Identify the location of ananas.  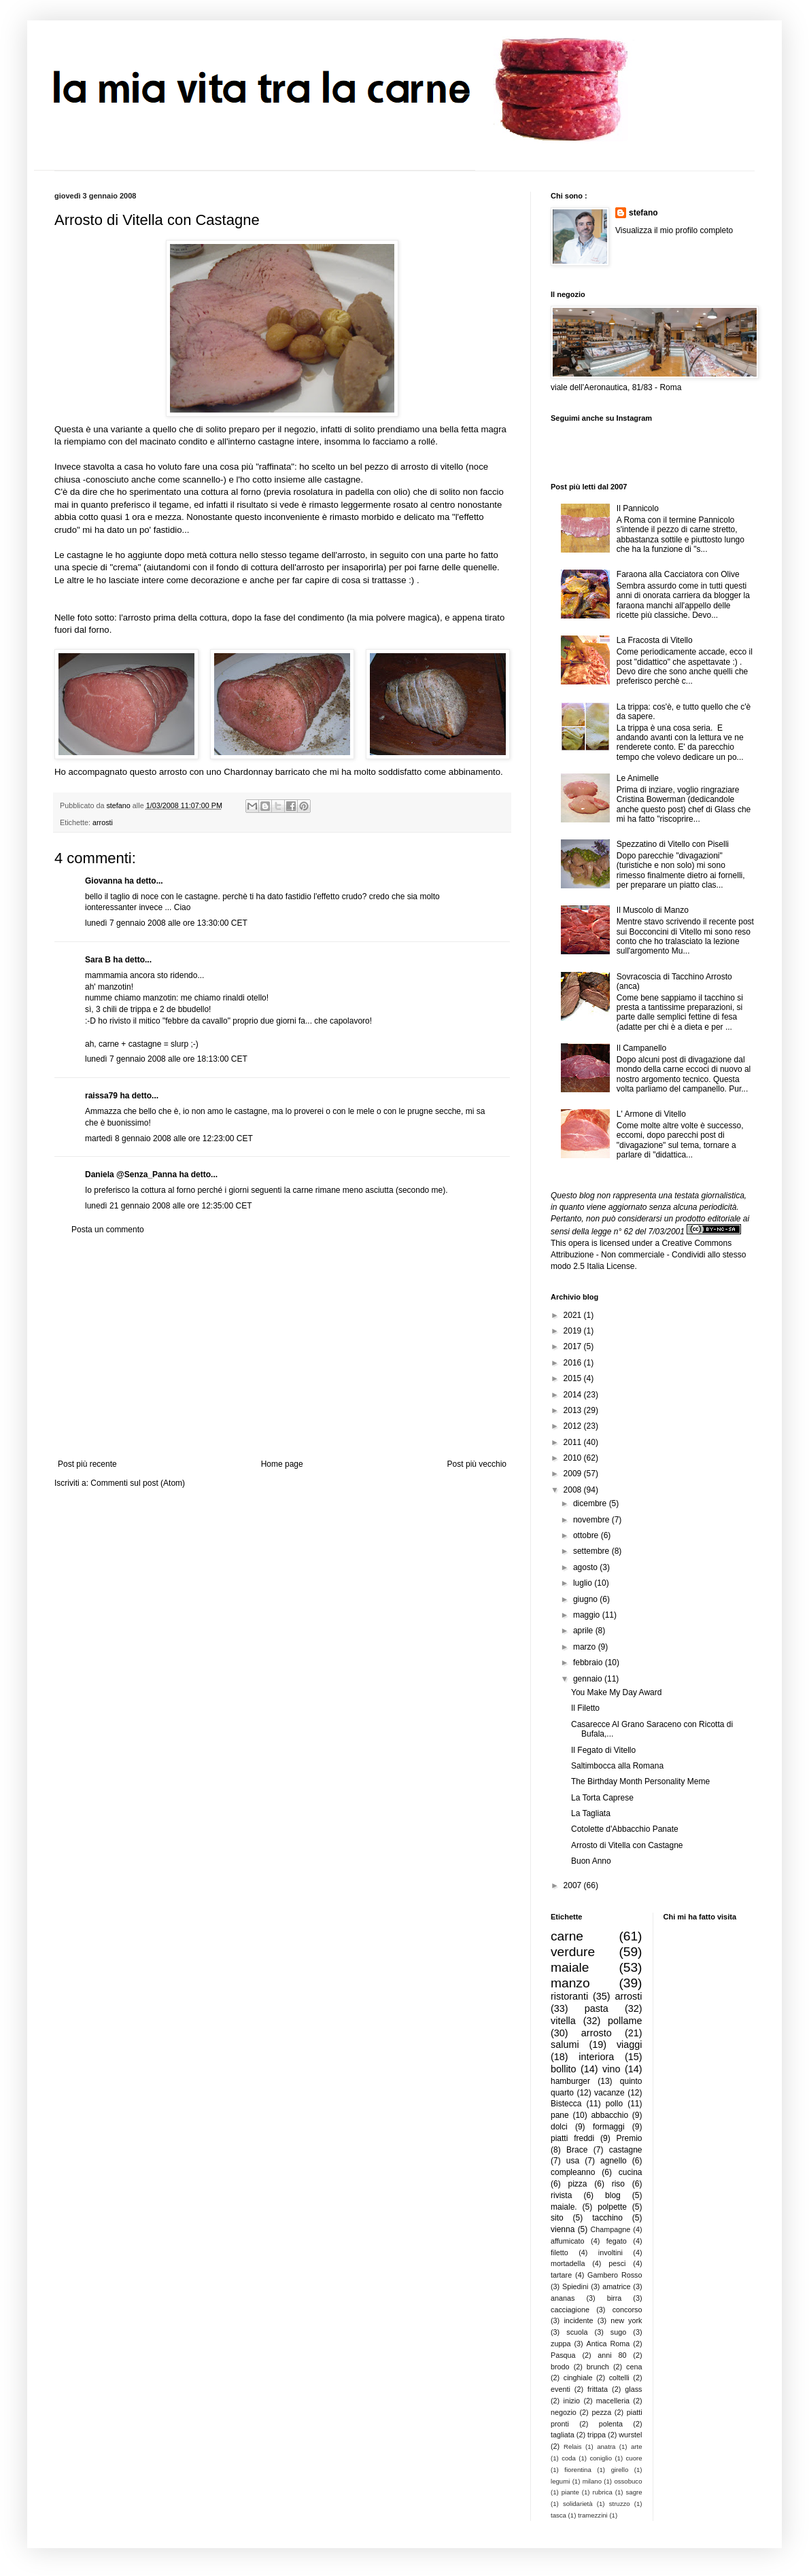
(562, 2298).